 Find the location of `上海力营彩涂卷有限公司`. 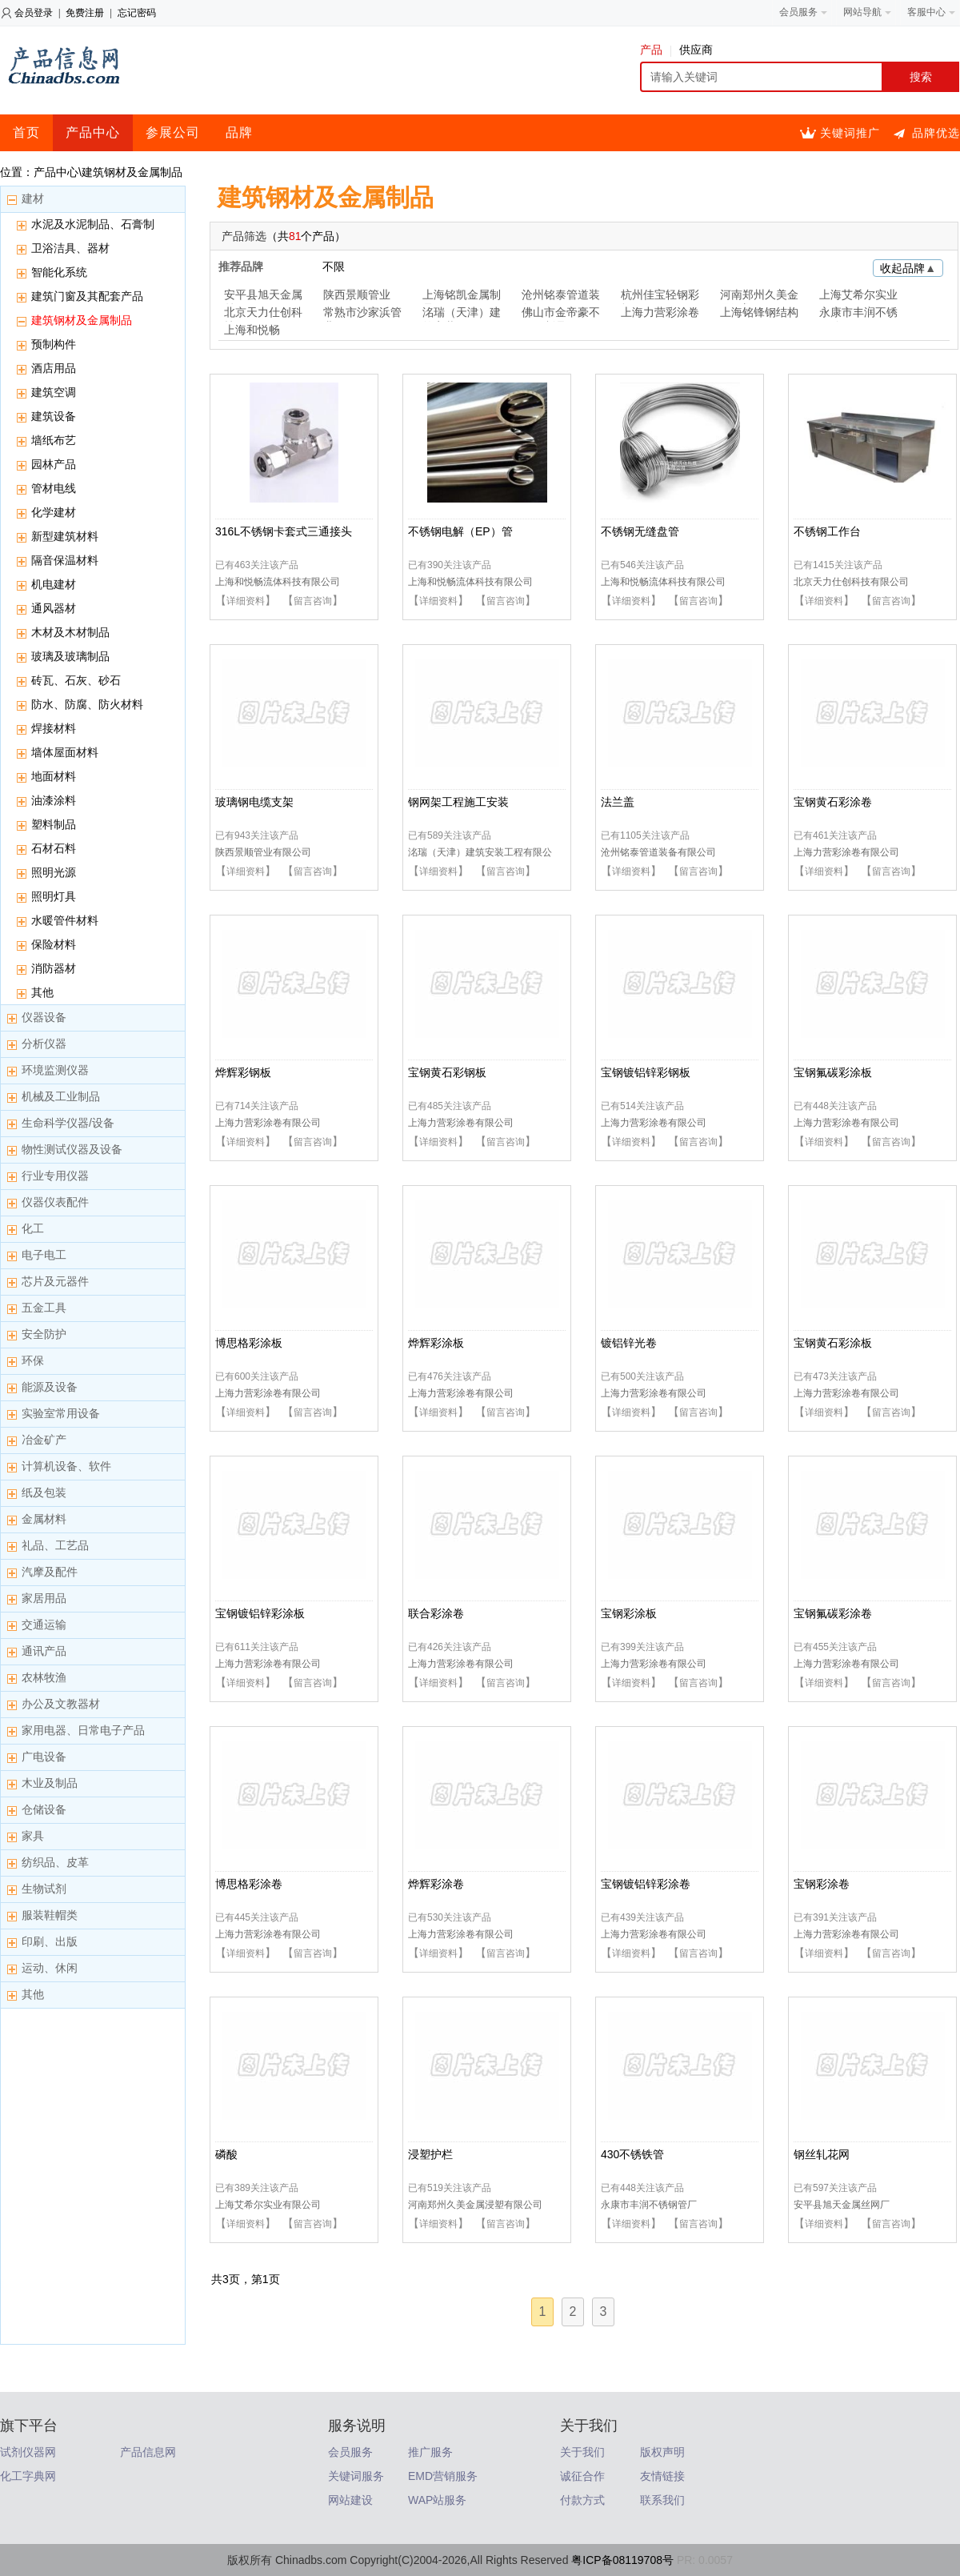

上海力营彩涂卷有限公司 is located at coordinates (846, 852).